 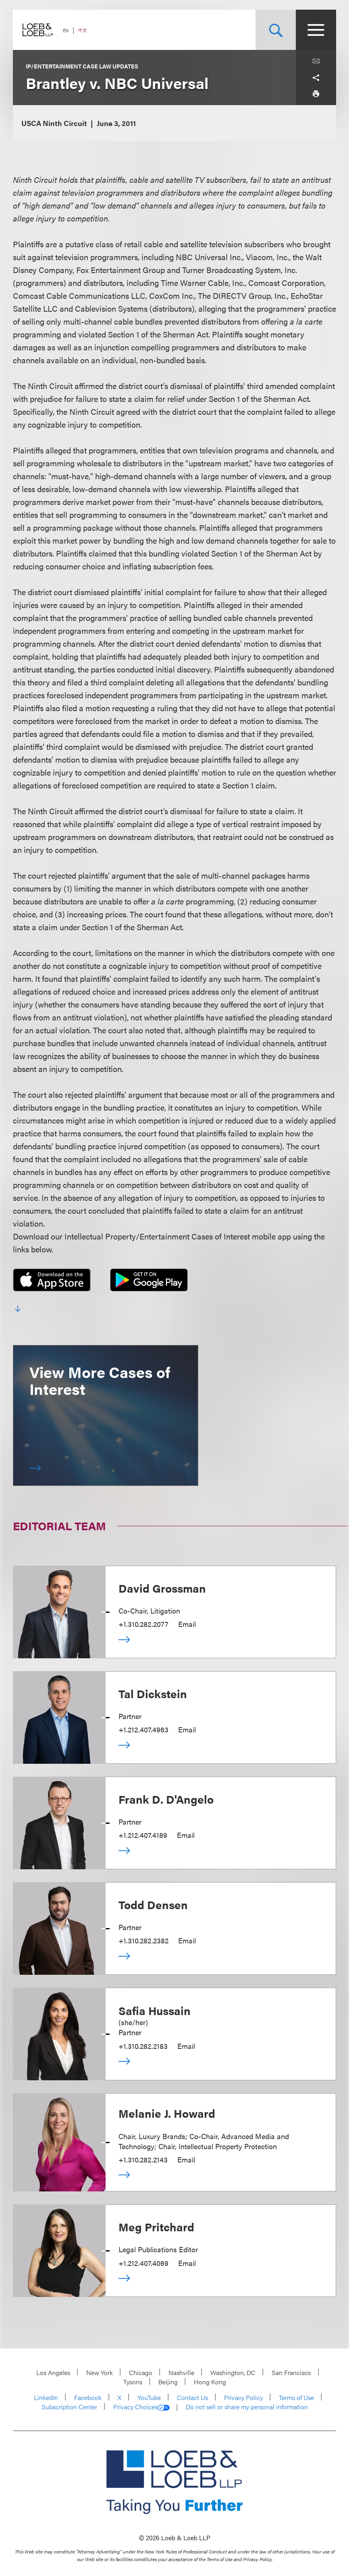 I want to click on YouTube, so click(x=149, y=2397).